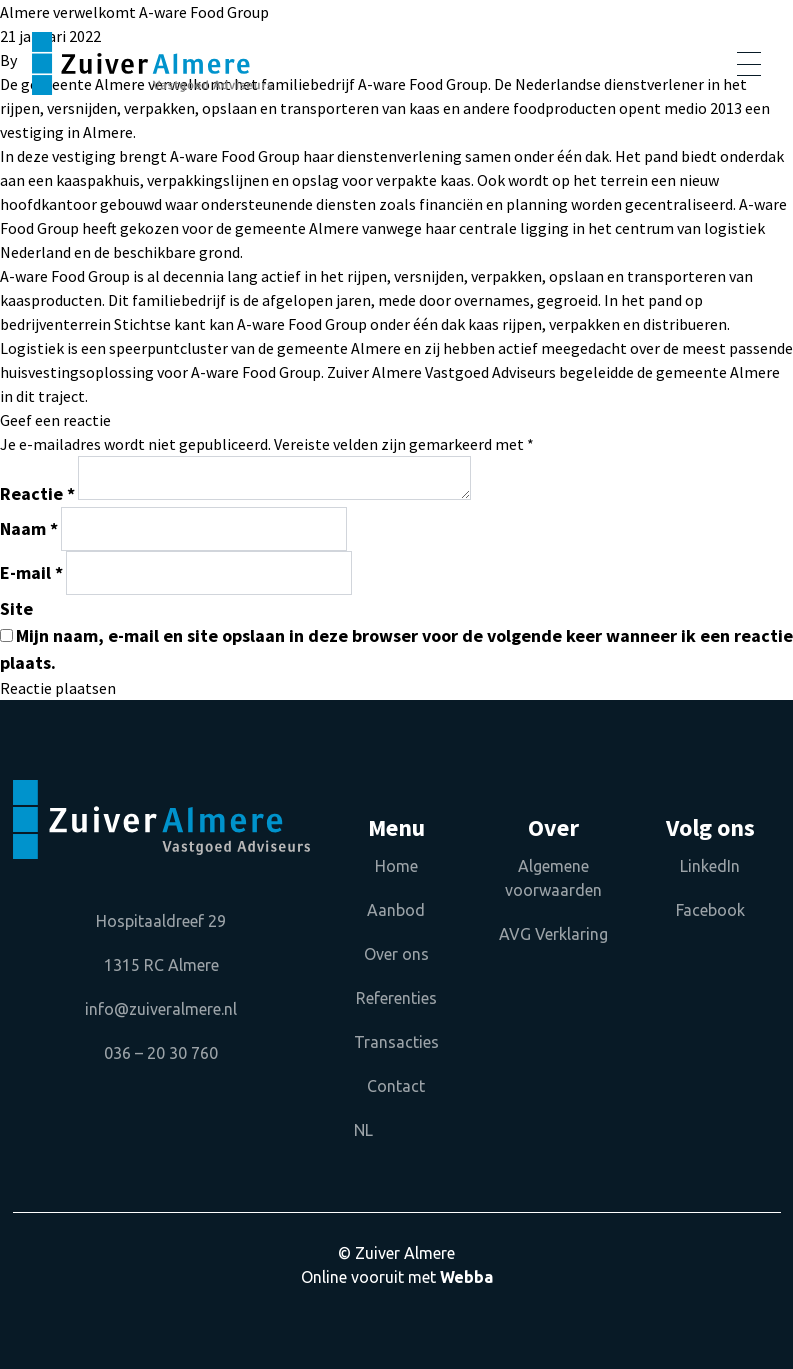 This screenshot has height=1369, width=793. Describe the element at coordinates (553, 934) in the screenshot. I see `AVG Verklaring` at that location.